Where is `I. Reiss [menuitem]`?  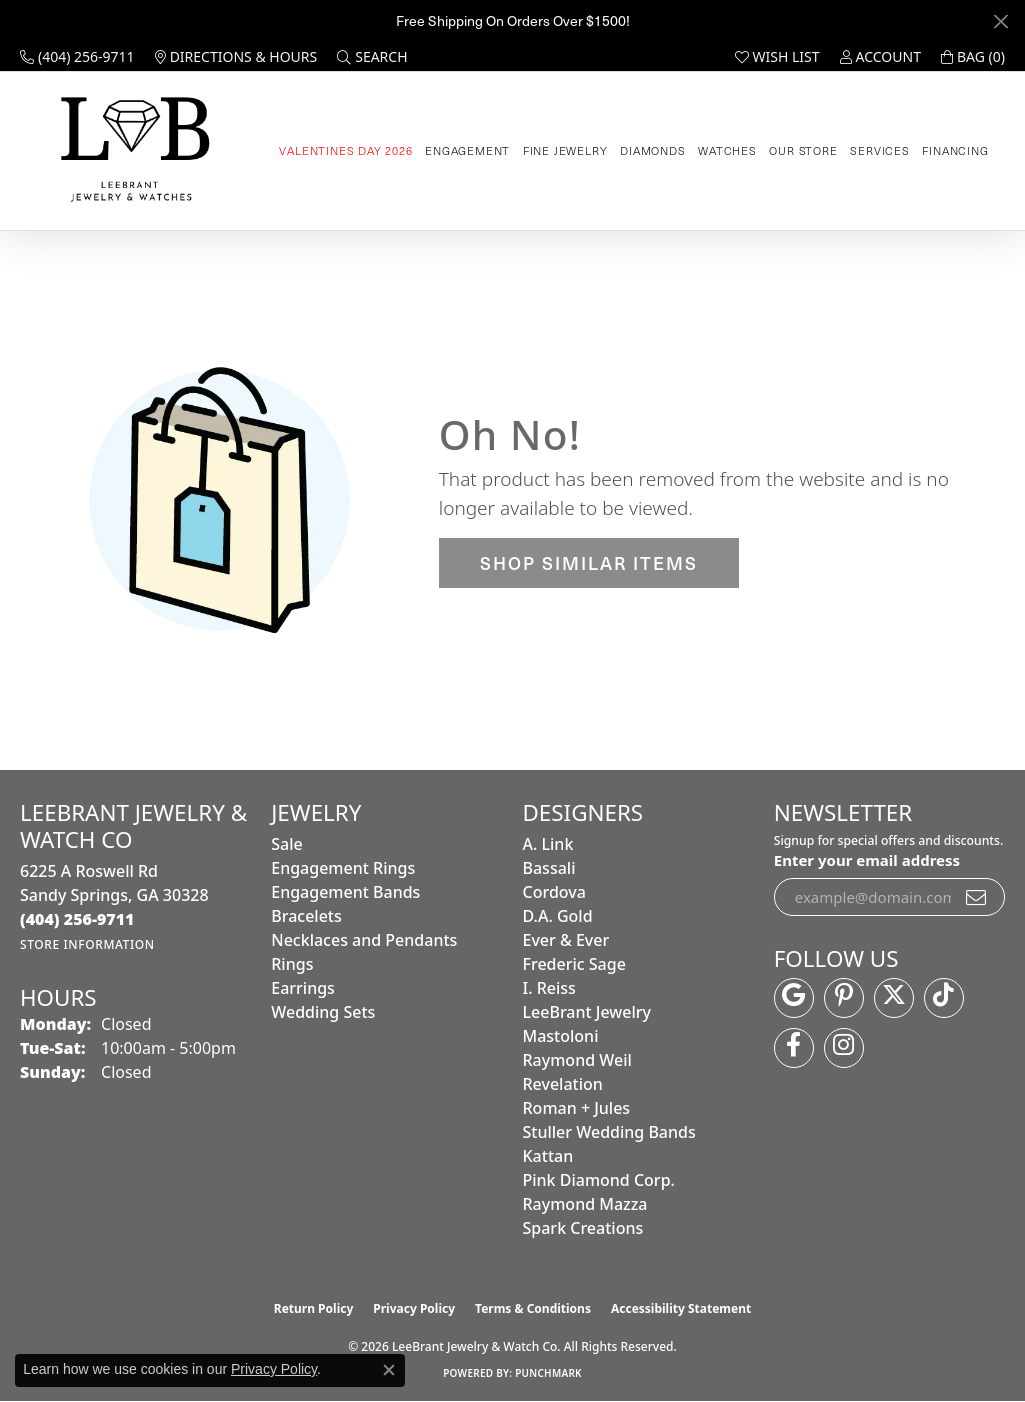
I. Reiss [menuitem] is located at coordinates (549, 988).